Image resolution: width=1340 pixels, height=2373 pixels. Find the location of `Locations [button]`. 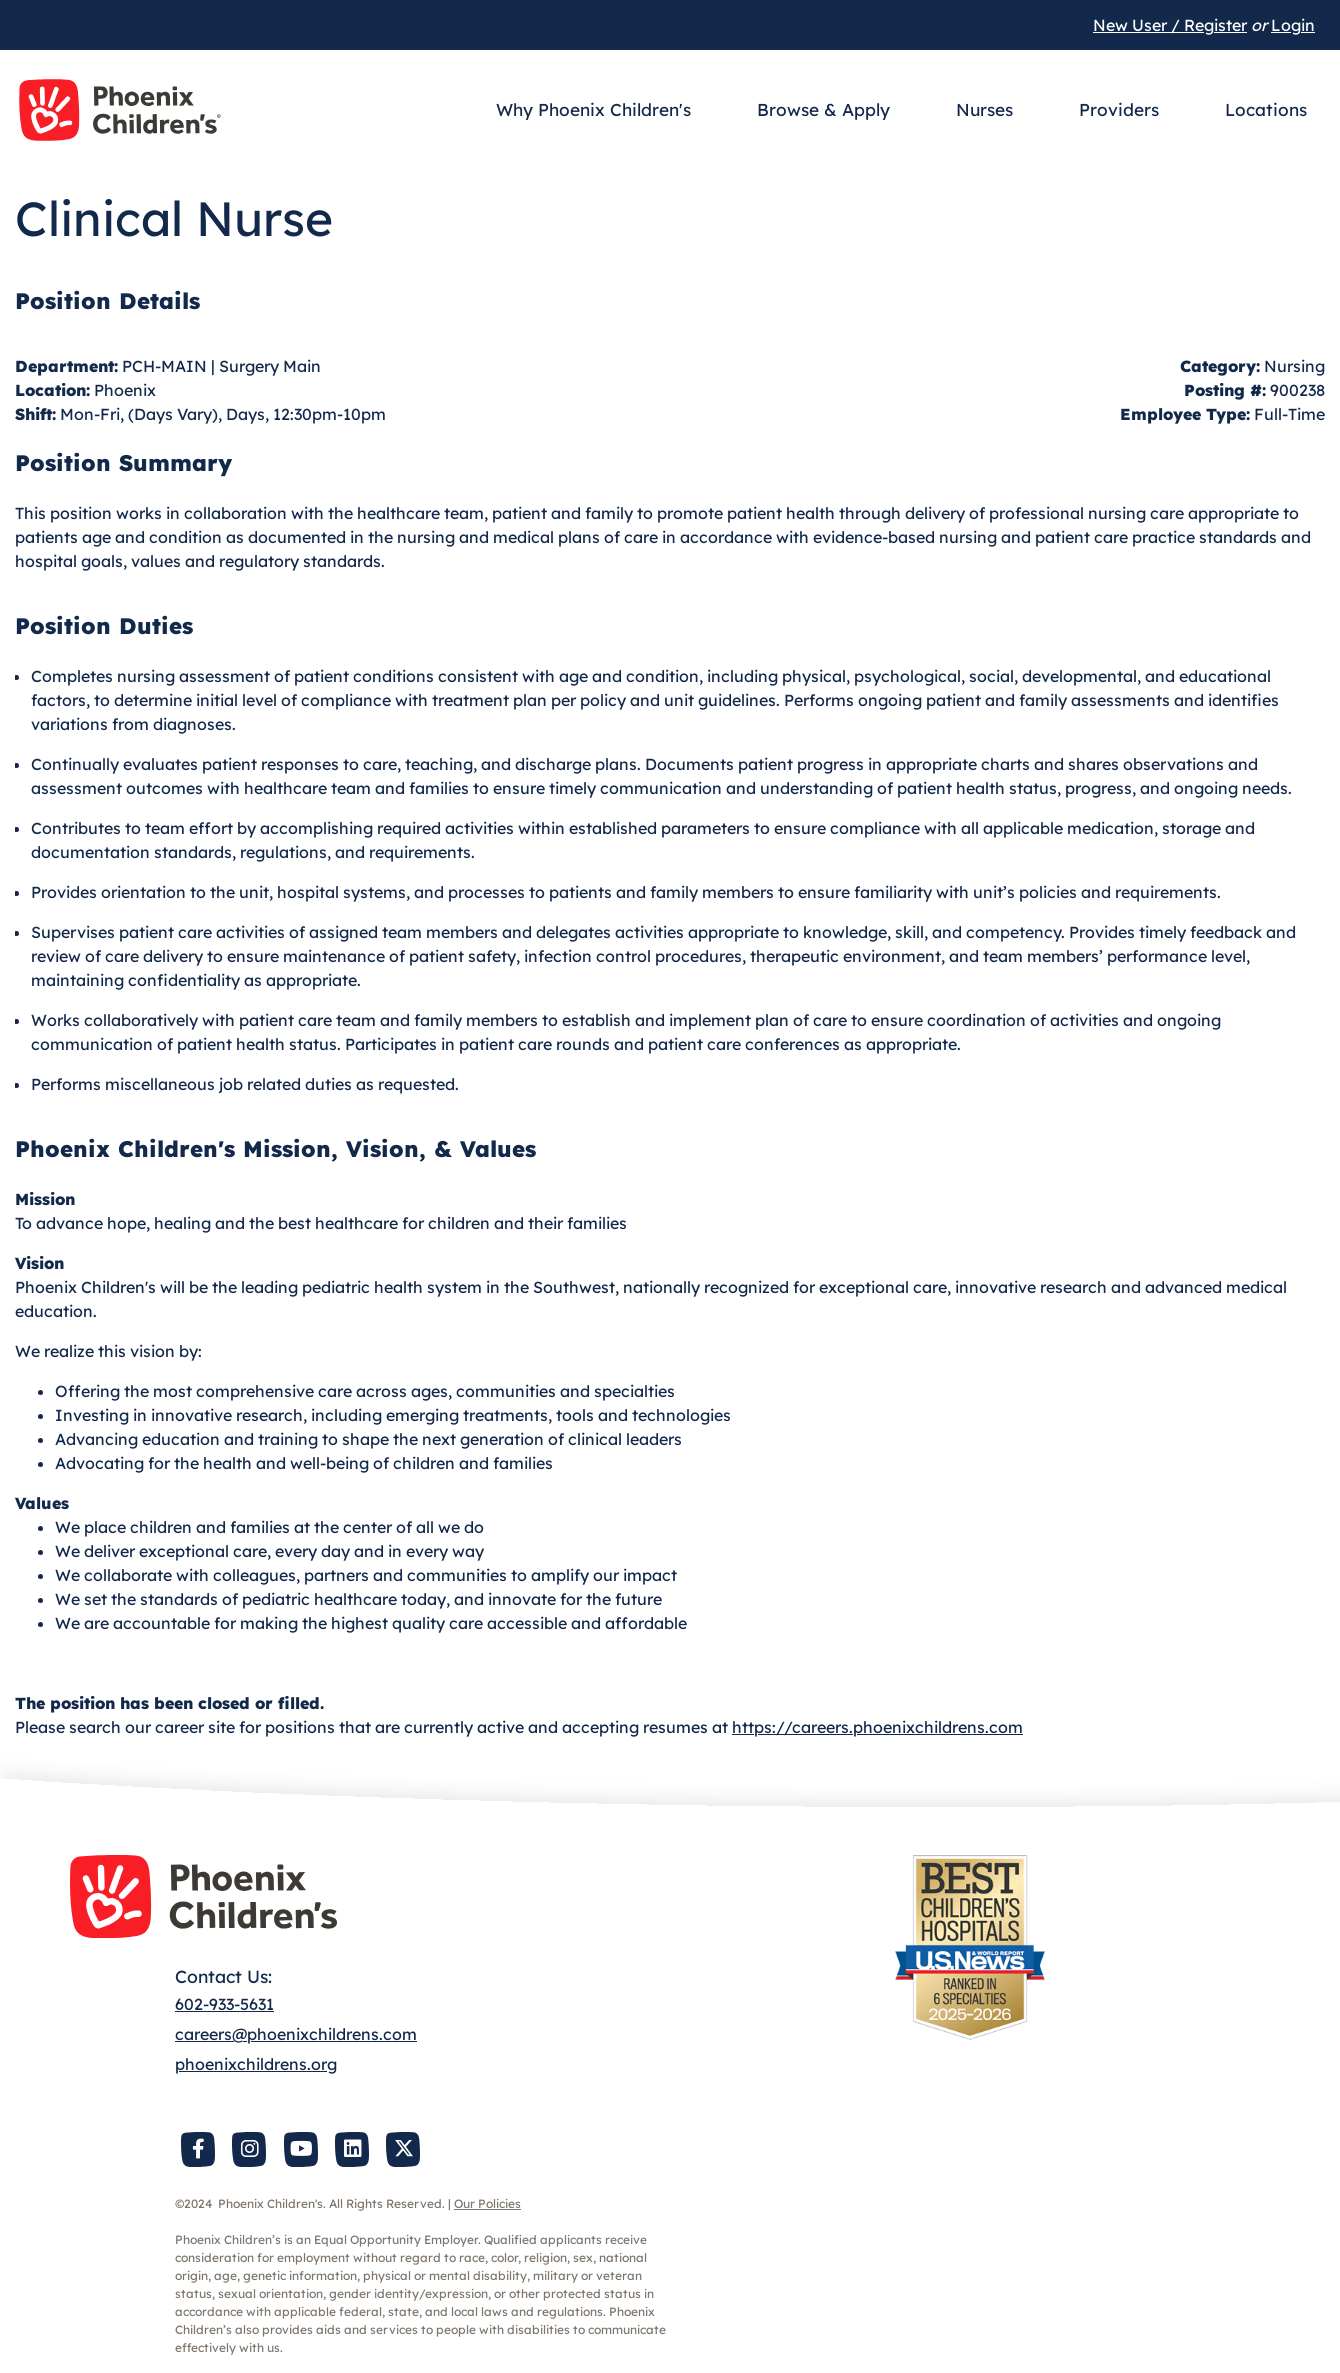

Locations [button] is located at coordinates (1266, 109).